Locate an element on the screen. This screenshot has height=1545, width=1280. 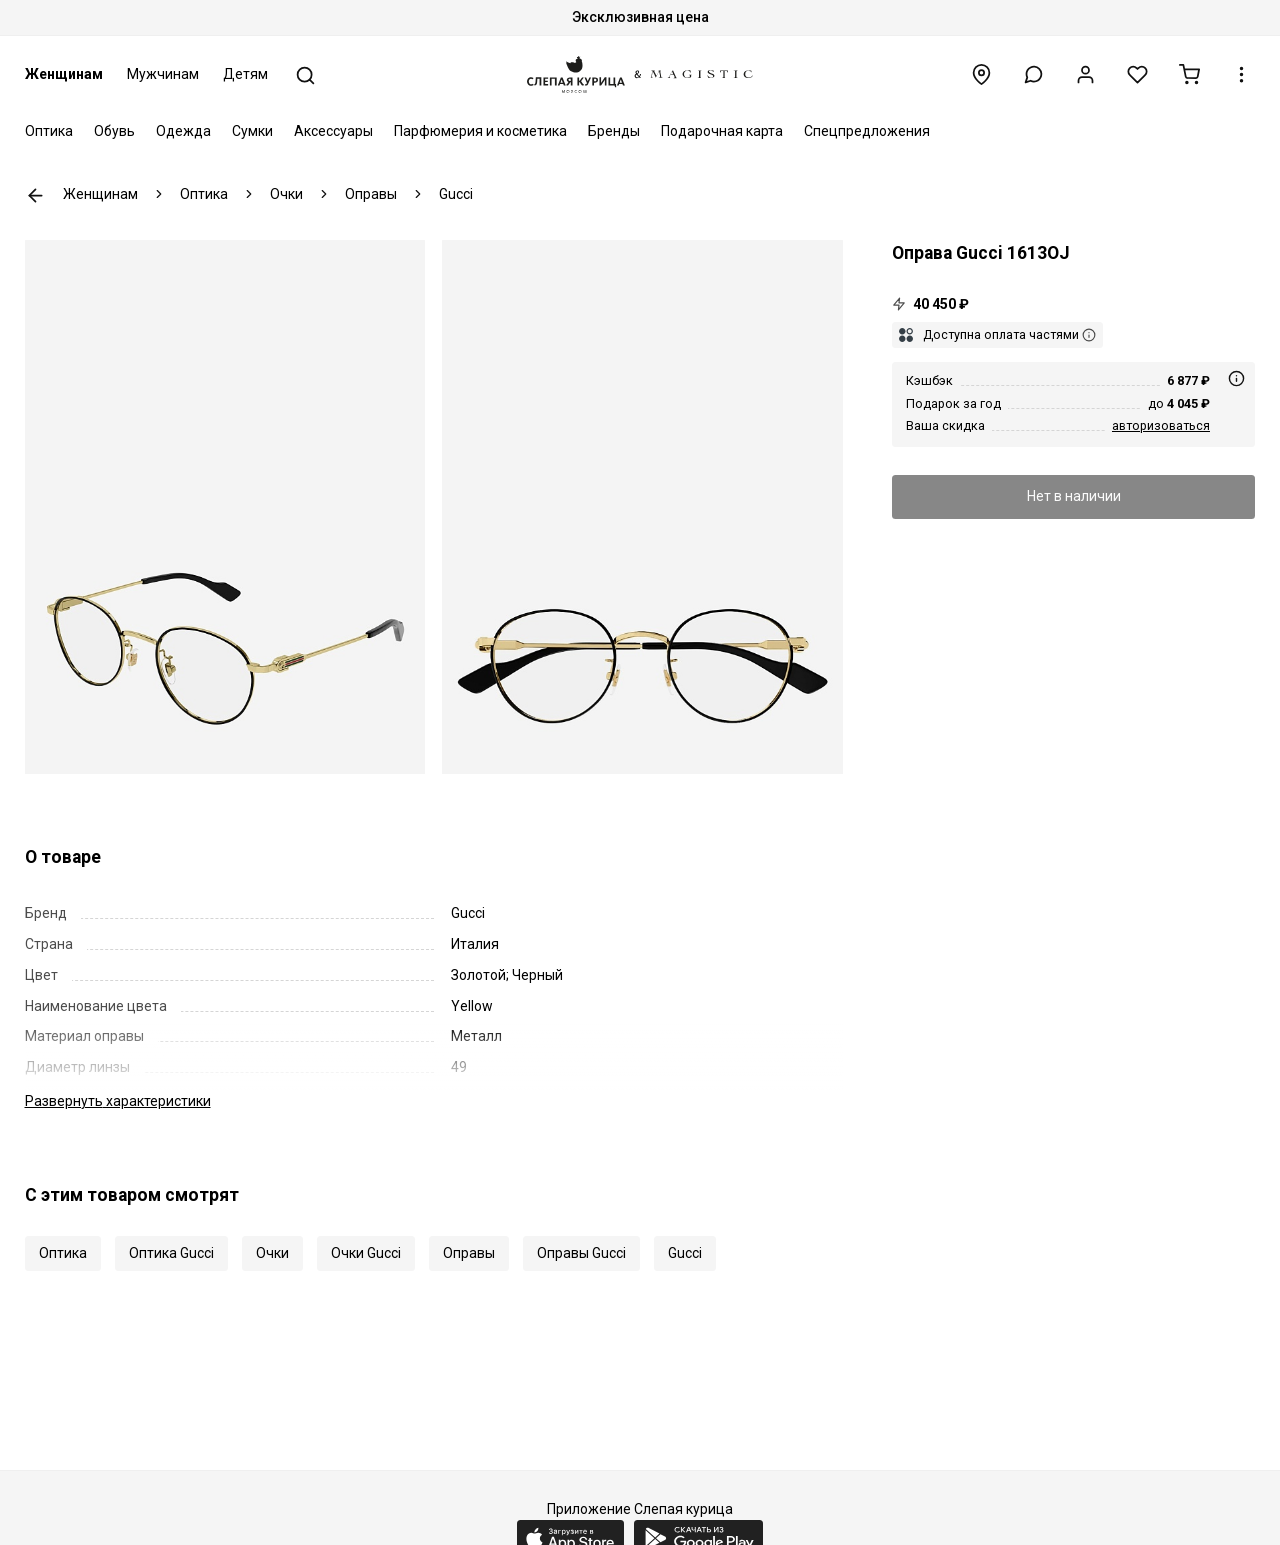
Оправы is located at coordinates (469, 1253).